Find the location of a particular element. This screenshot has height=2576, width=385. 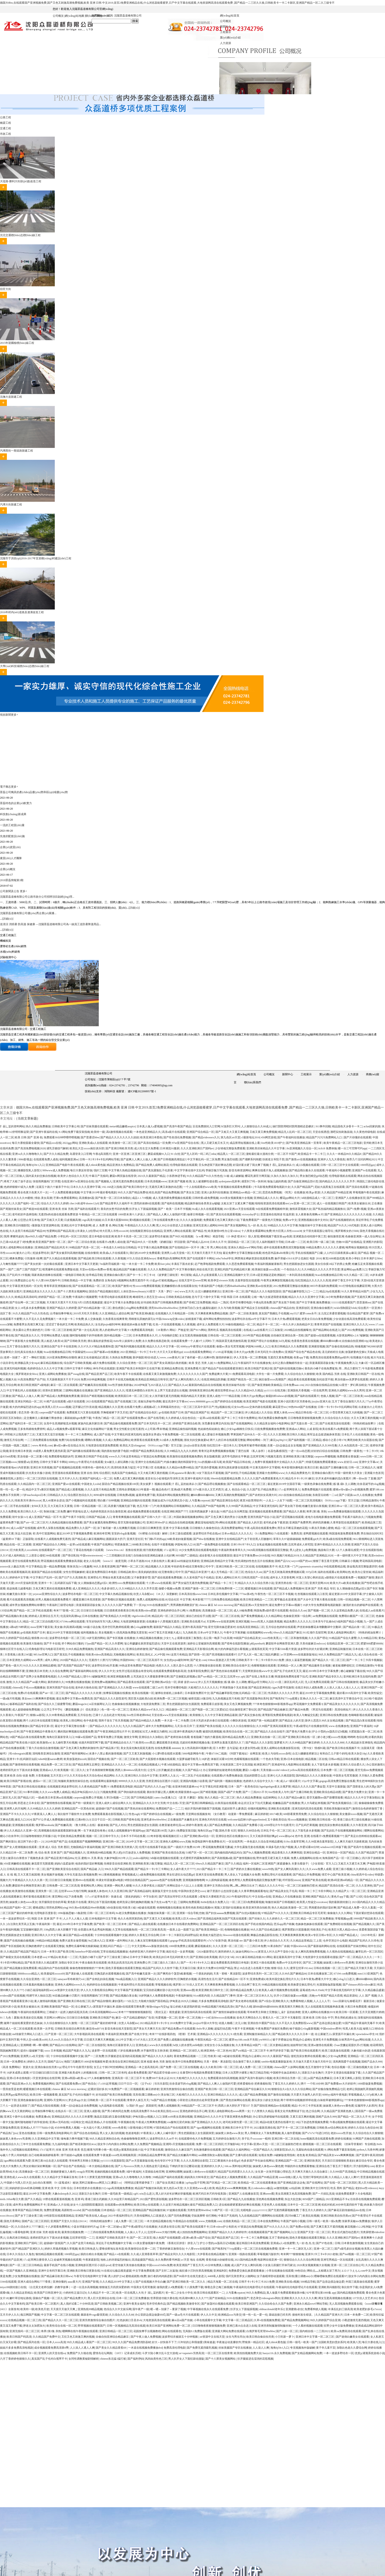

摆出羞耻的姿势校花 is located at coordinates (100, 1341).